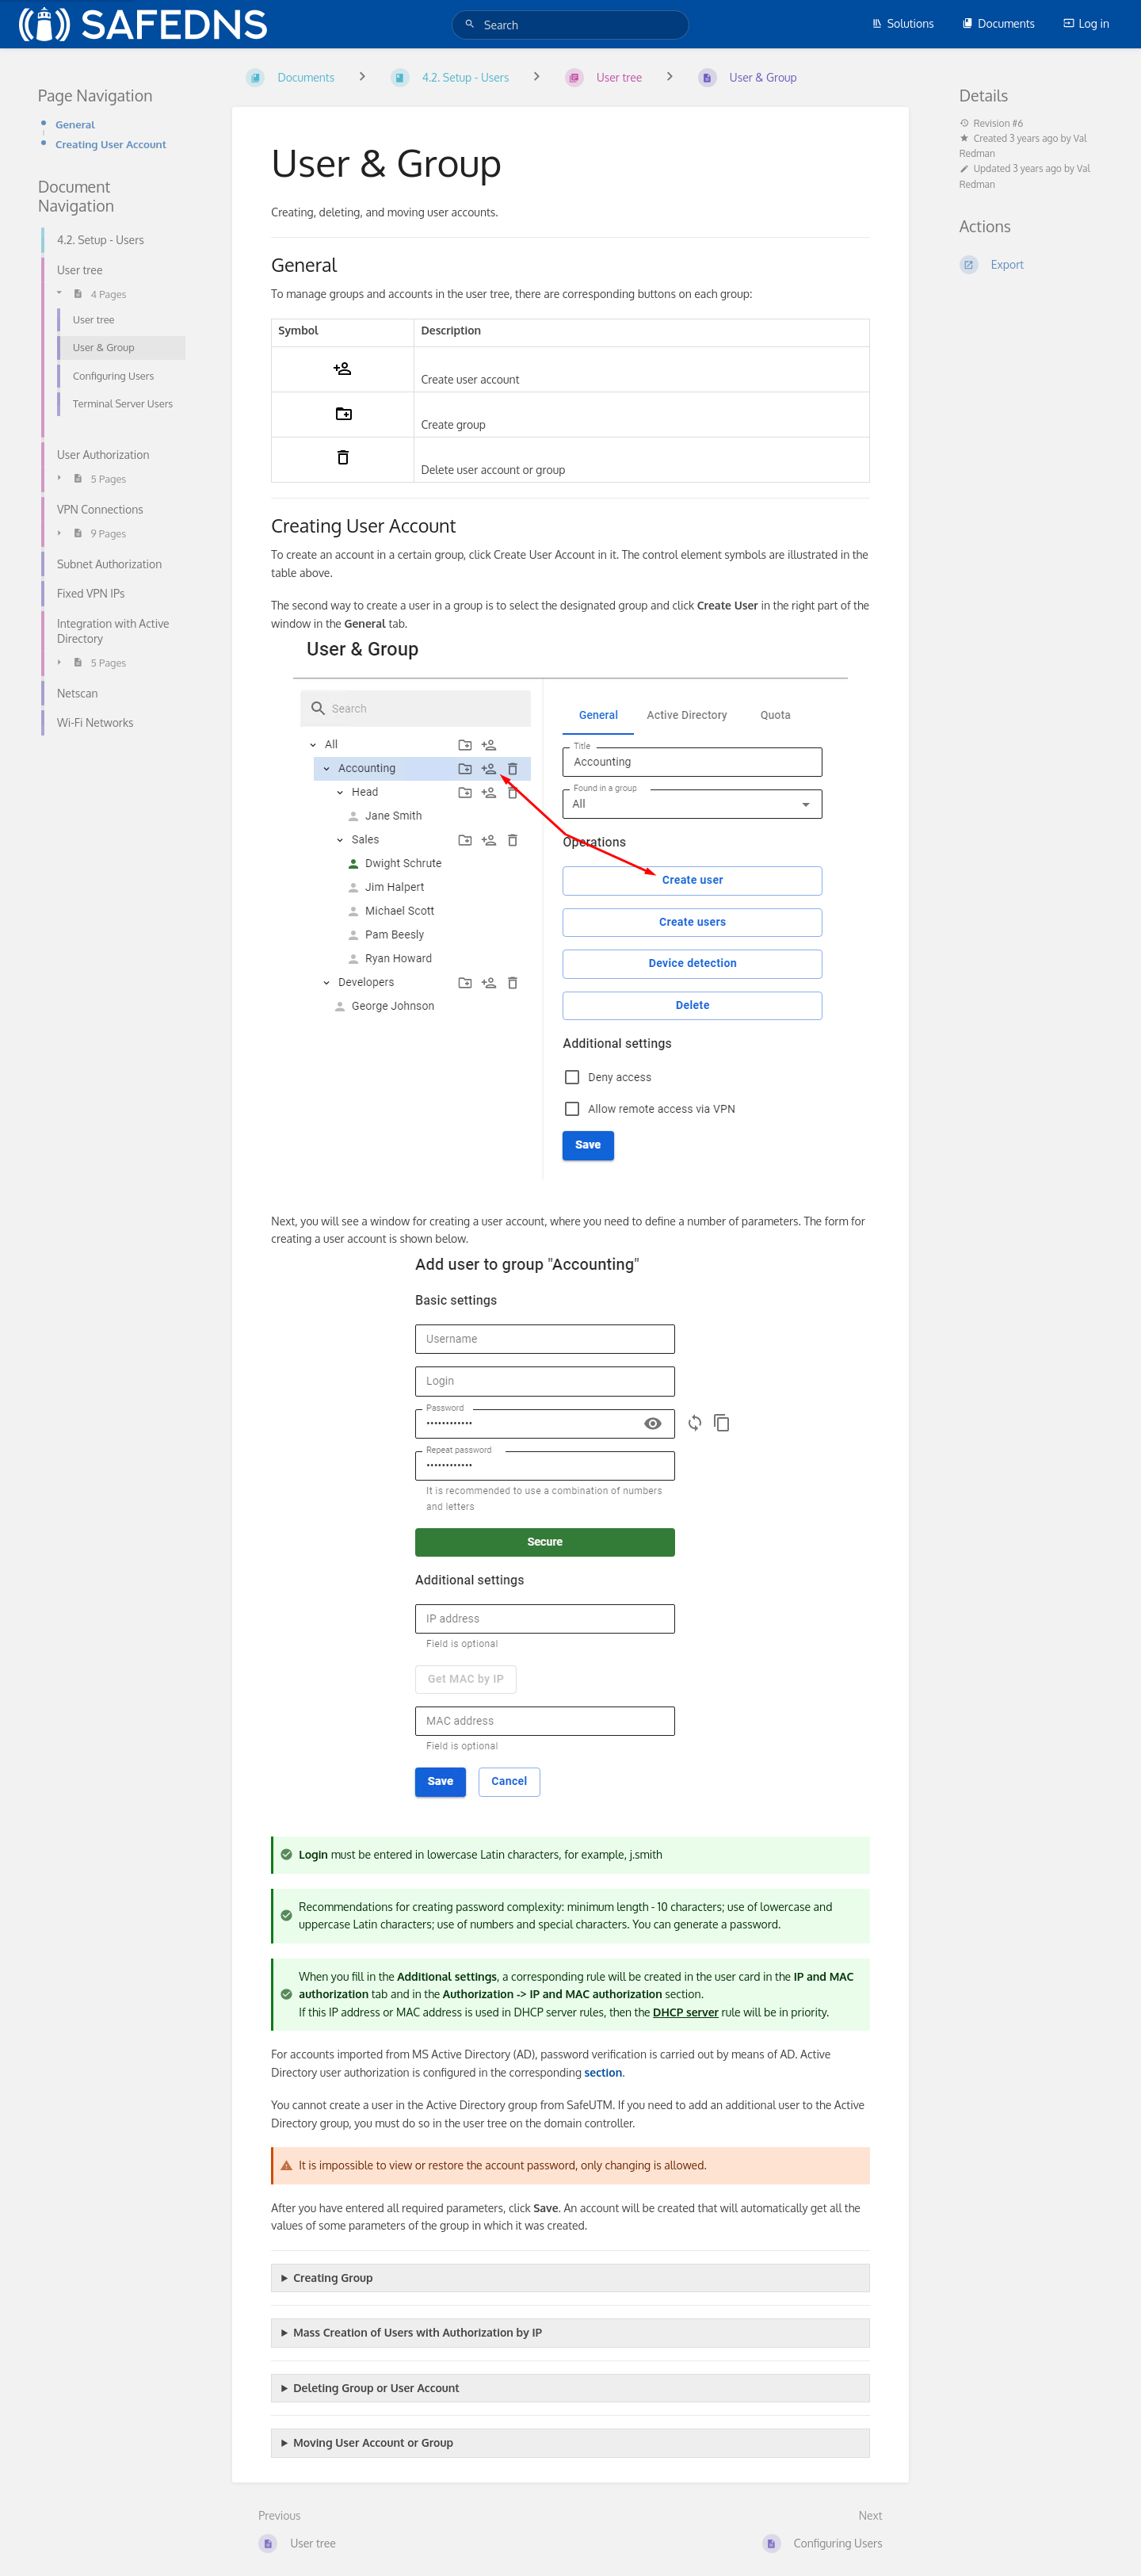  I want to click on DHCP server, so click(686, 2012).